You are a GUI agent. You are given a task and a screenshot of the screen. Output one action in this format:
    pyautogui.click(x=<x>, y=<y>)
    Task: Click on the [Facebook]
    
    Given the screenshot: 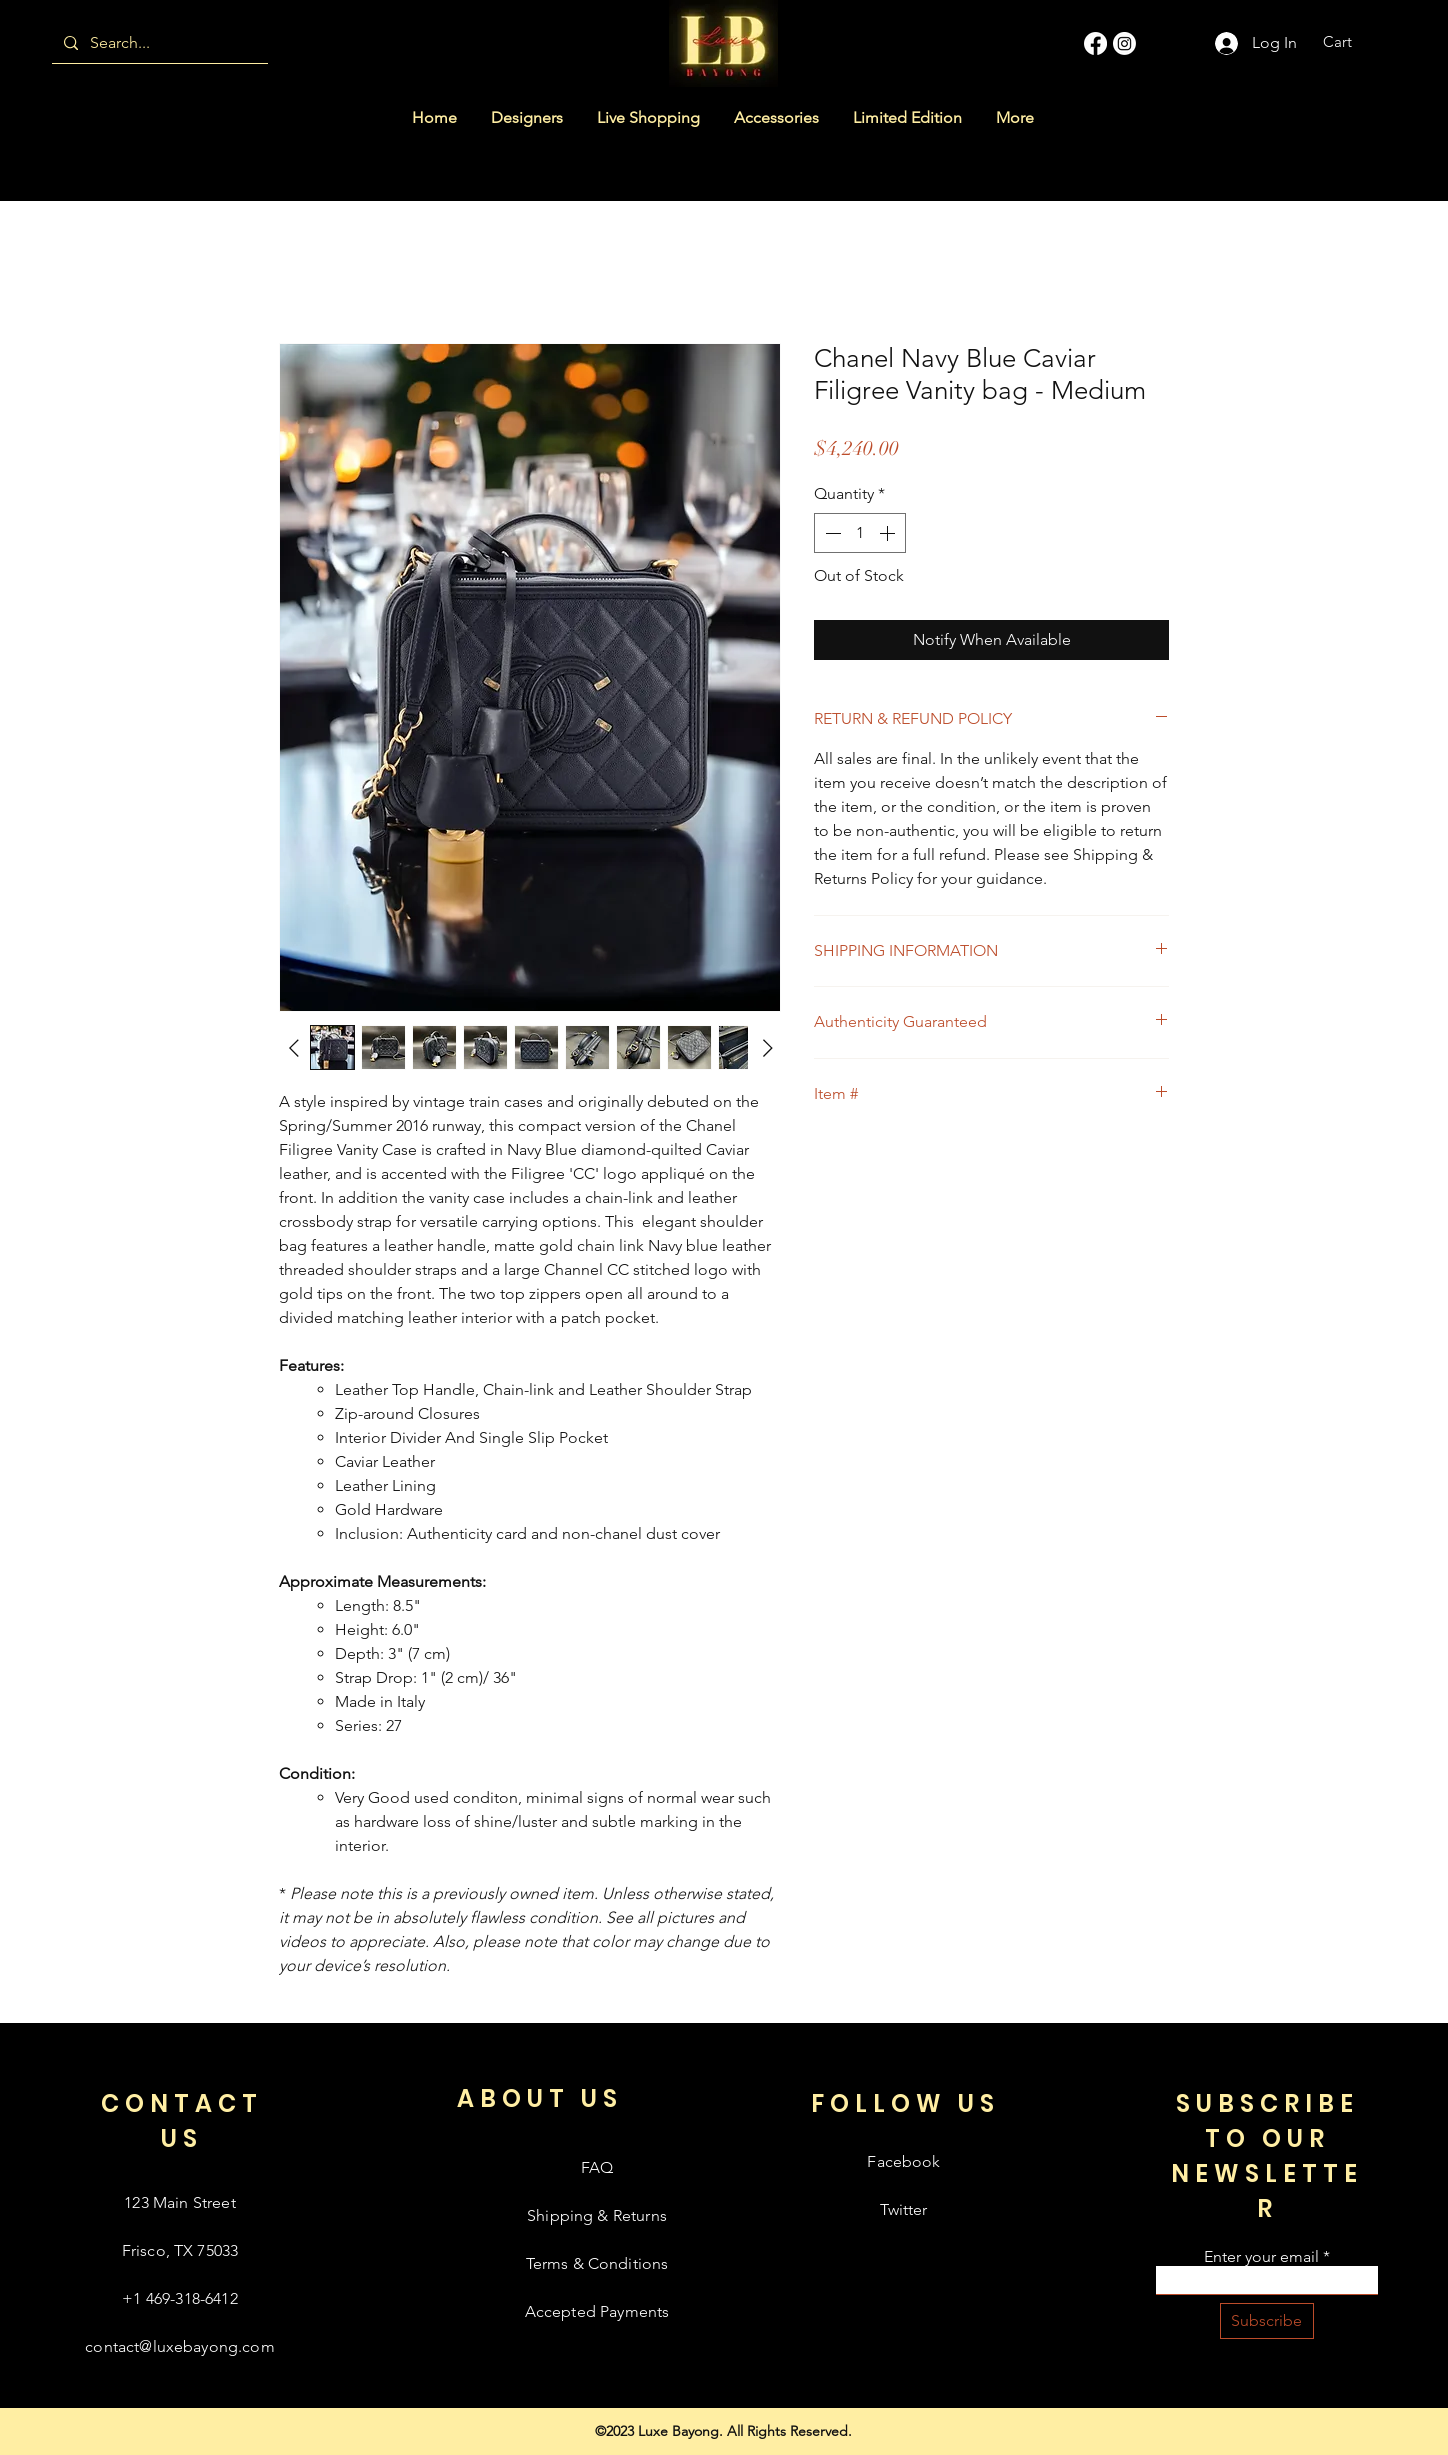 What is the action you would take?
    pyautogui.click(x=1095, y=43)
    